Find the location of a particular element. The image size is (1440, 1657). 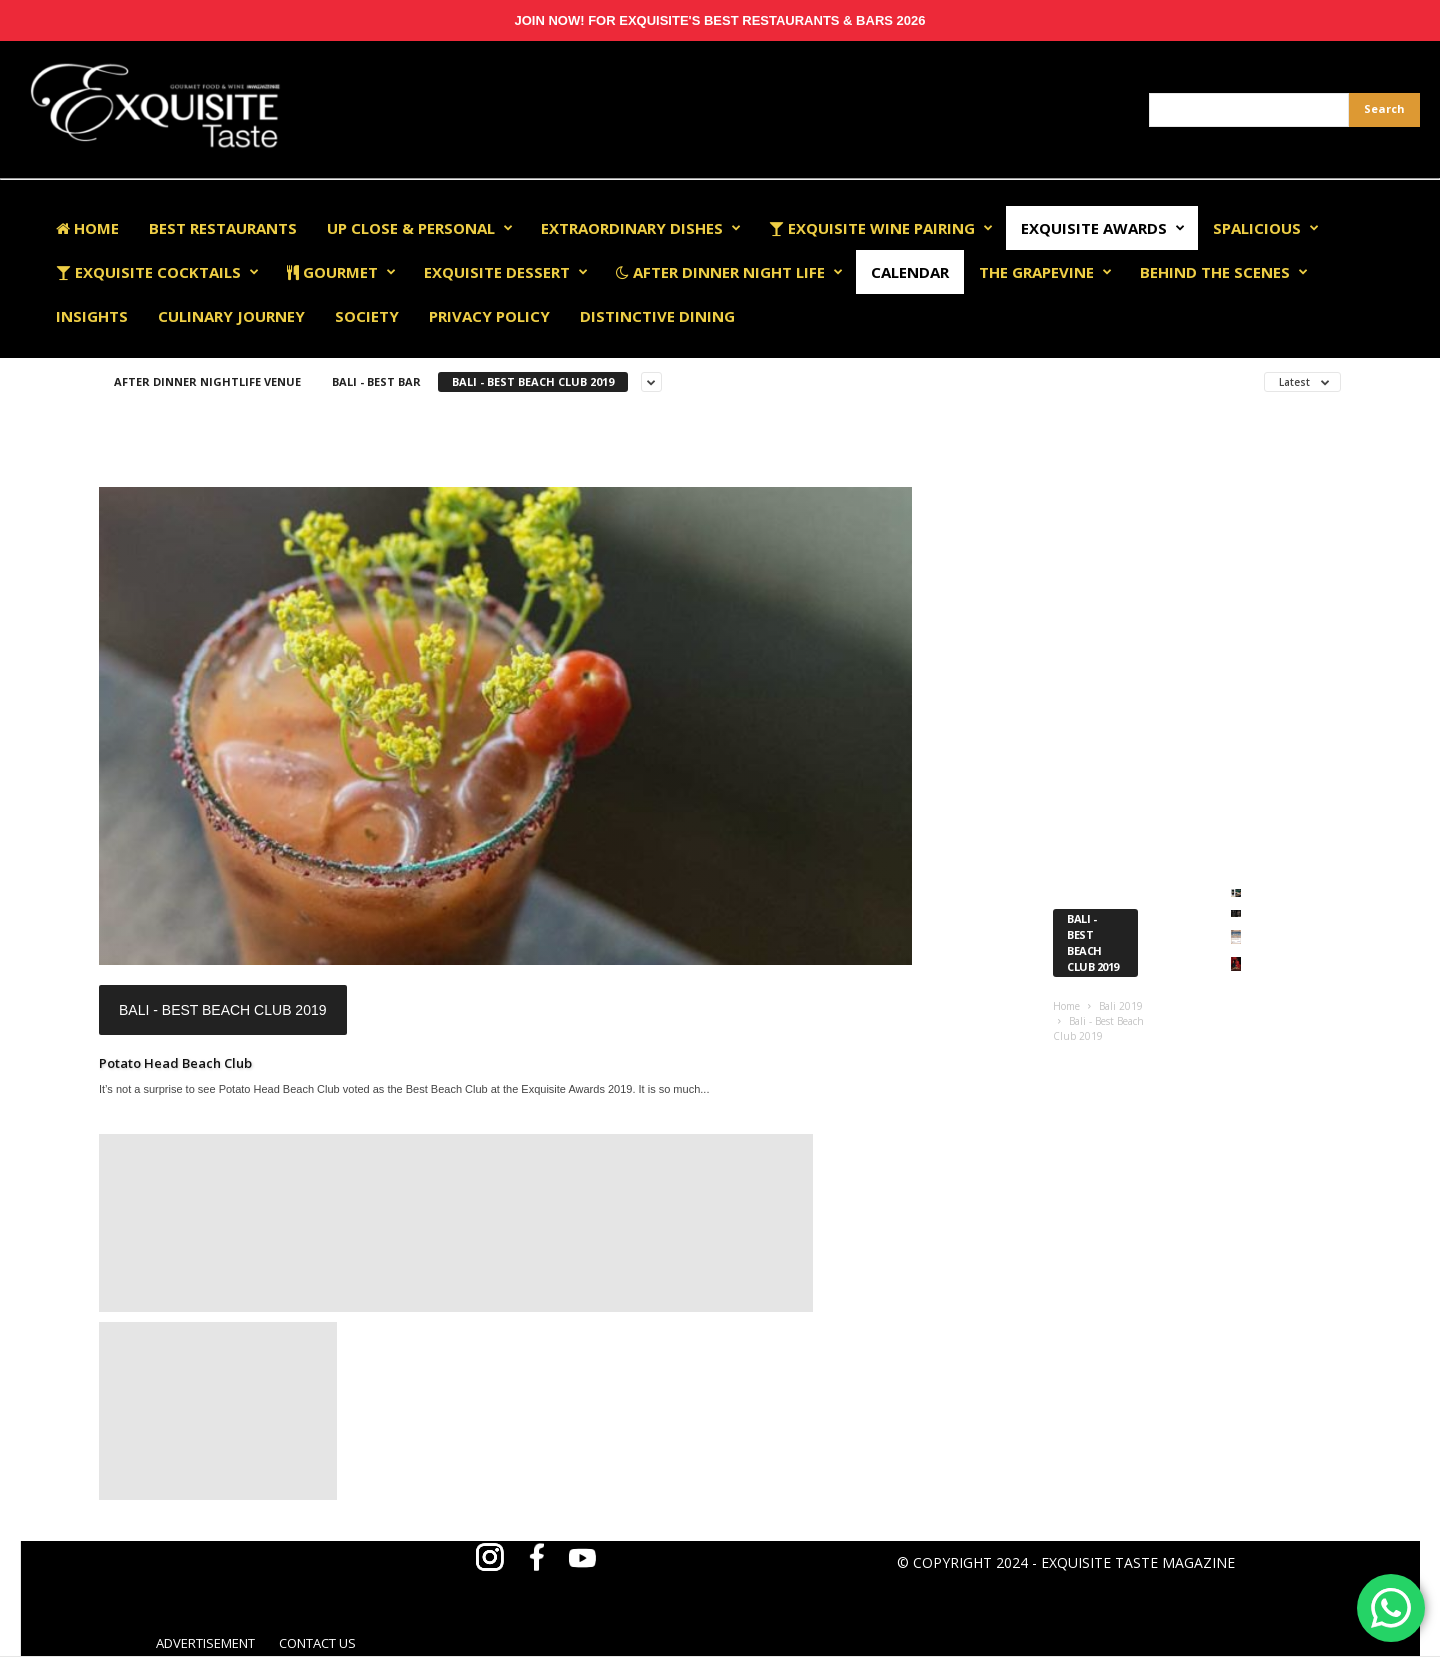

Gourmet is located at coordinates (341, 272).